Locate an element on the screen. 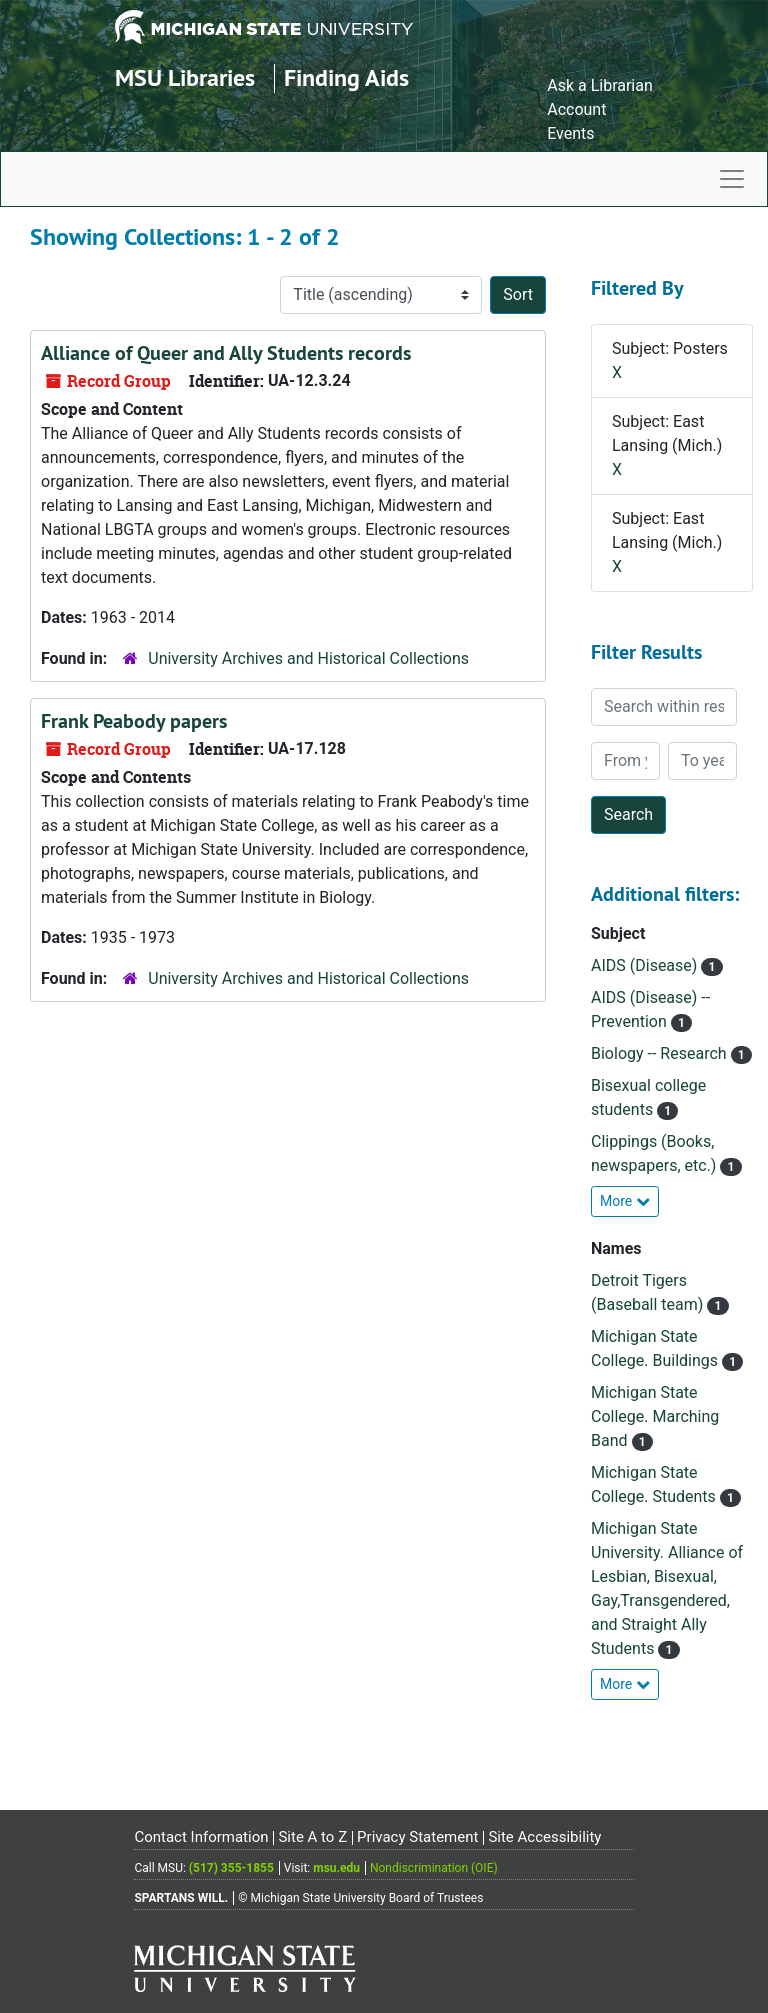 The height and width of the screenshot is (2013, 768). Privacy Statement is located at coordinates (417, 1837).